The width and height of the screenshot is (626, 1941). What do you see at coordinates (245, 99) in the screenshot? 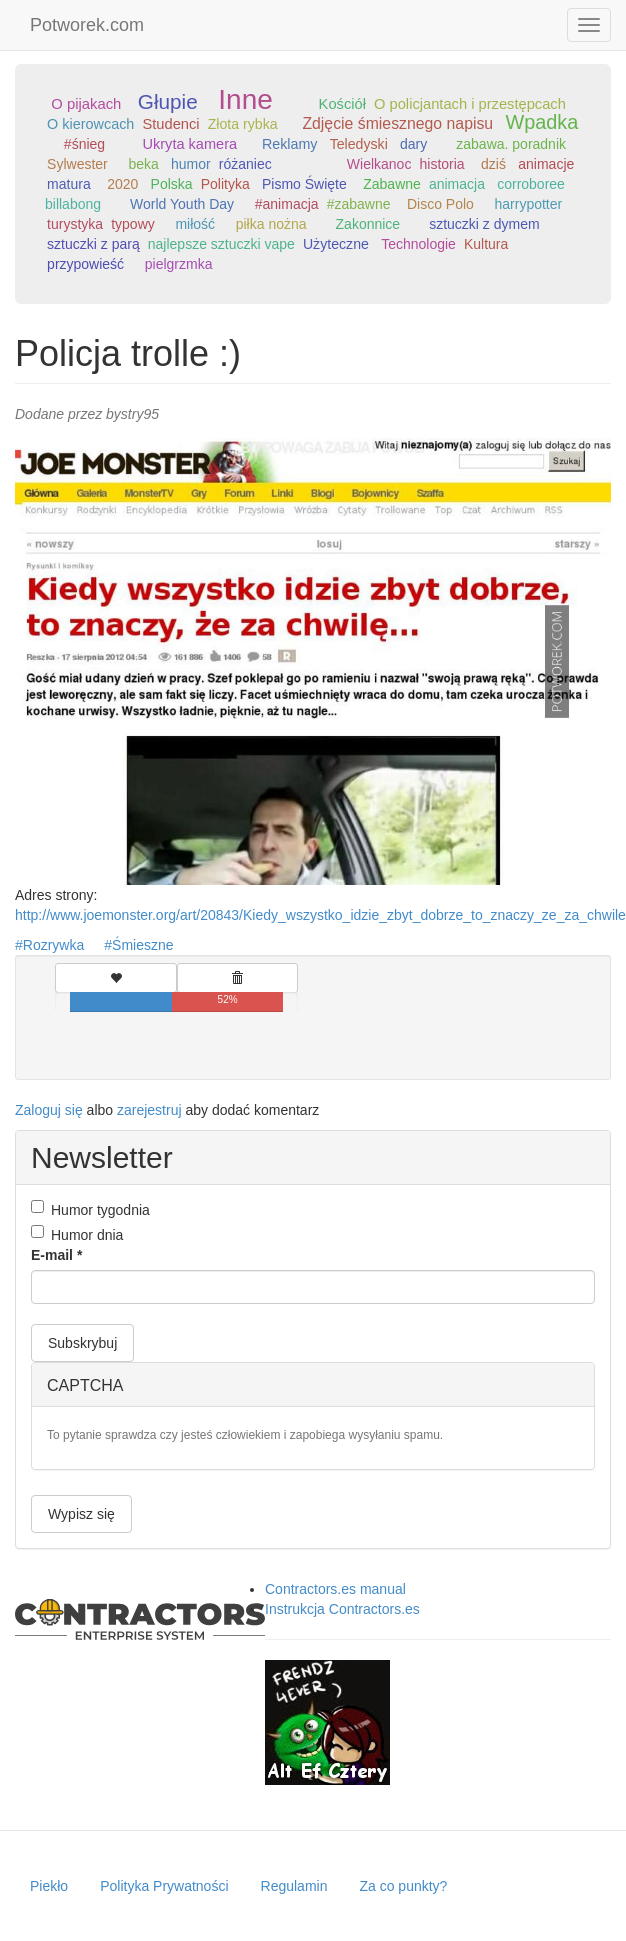
I see `Inne` at bounding box center [245, 99].